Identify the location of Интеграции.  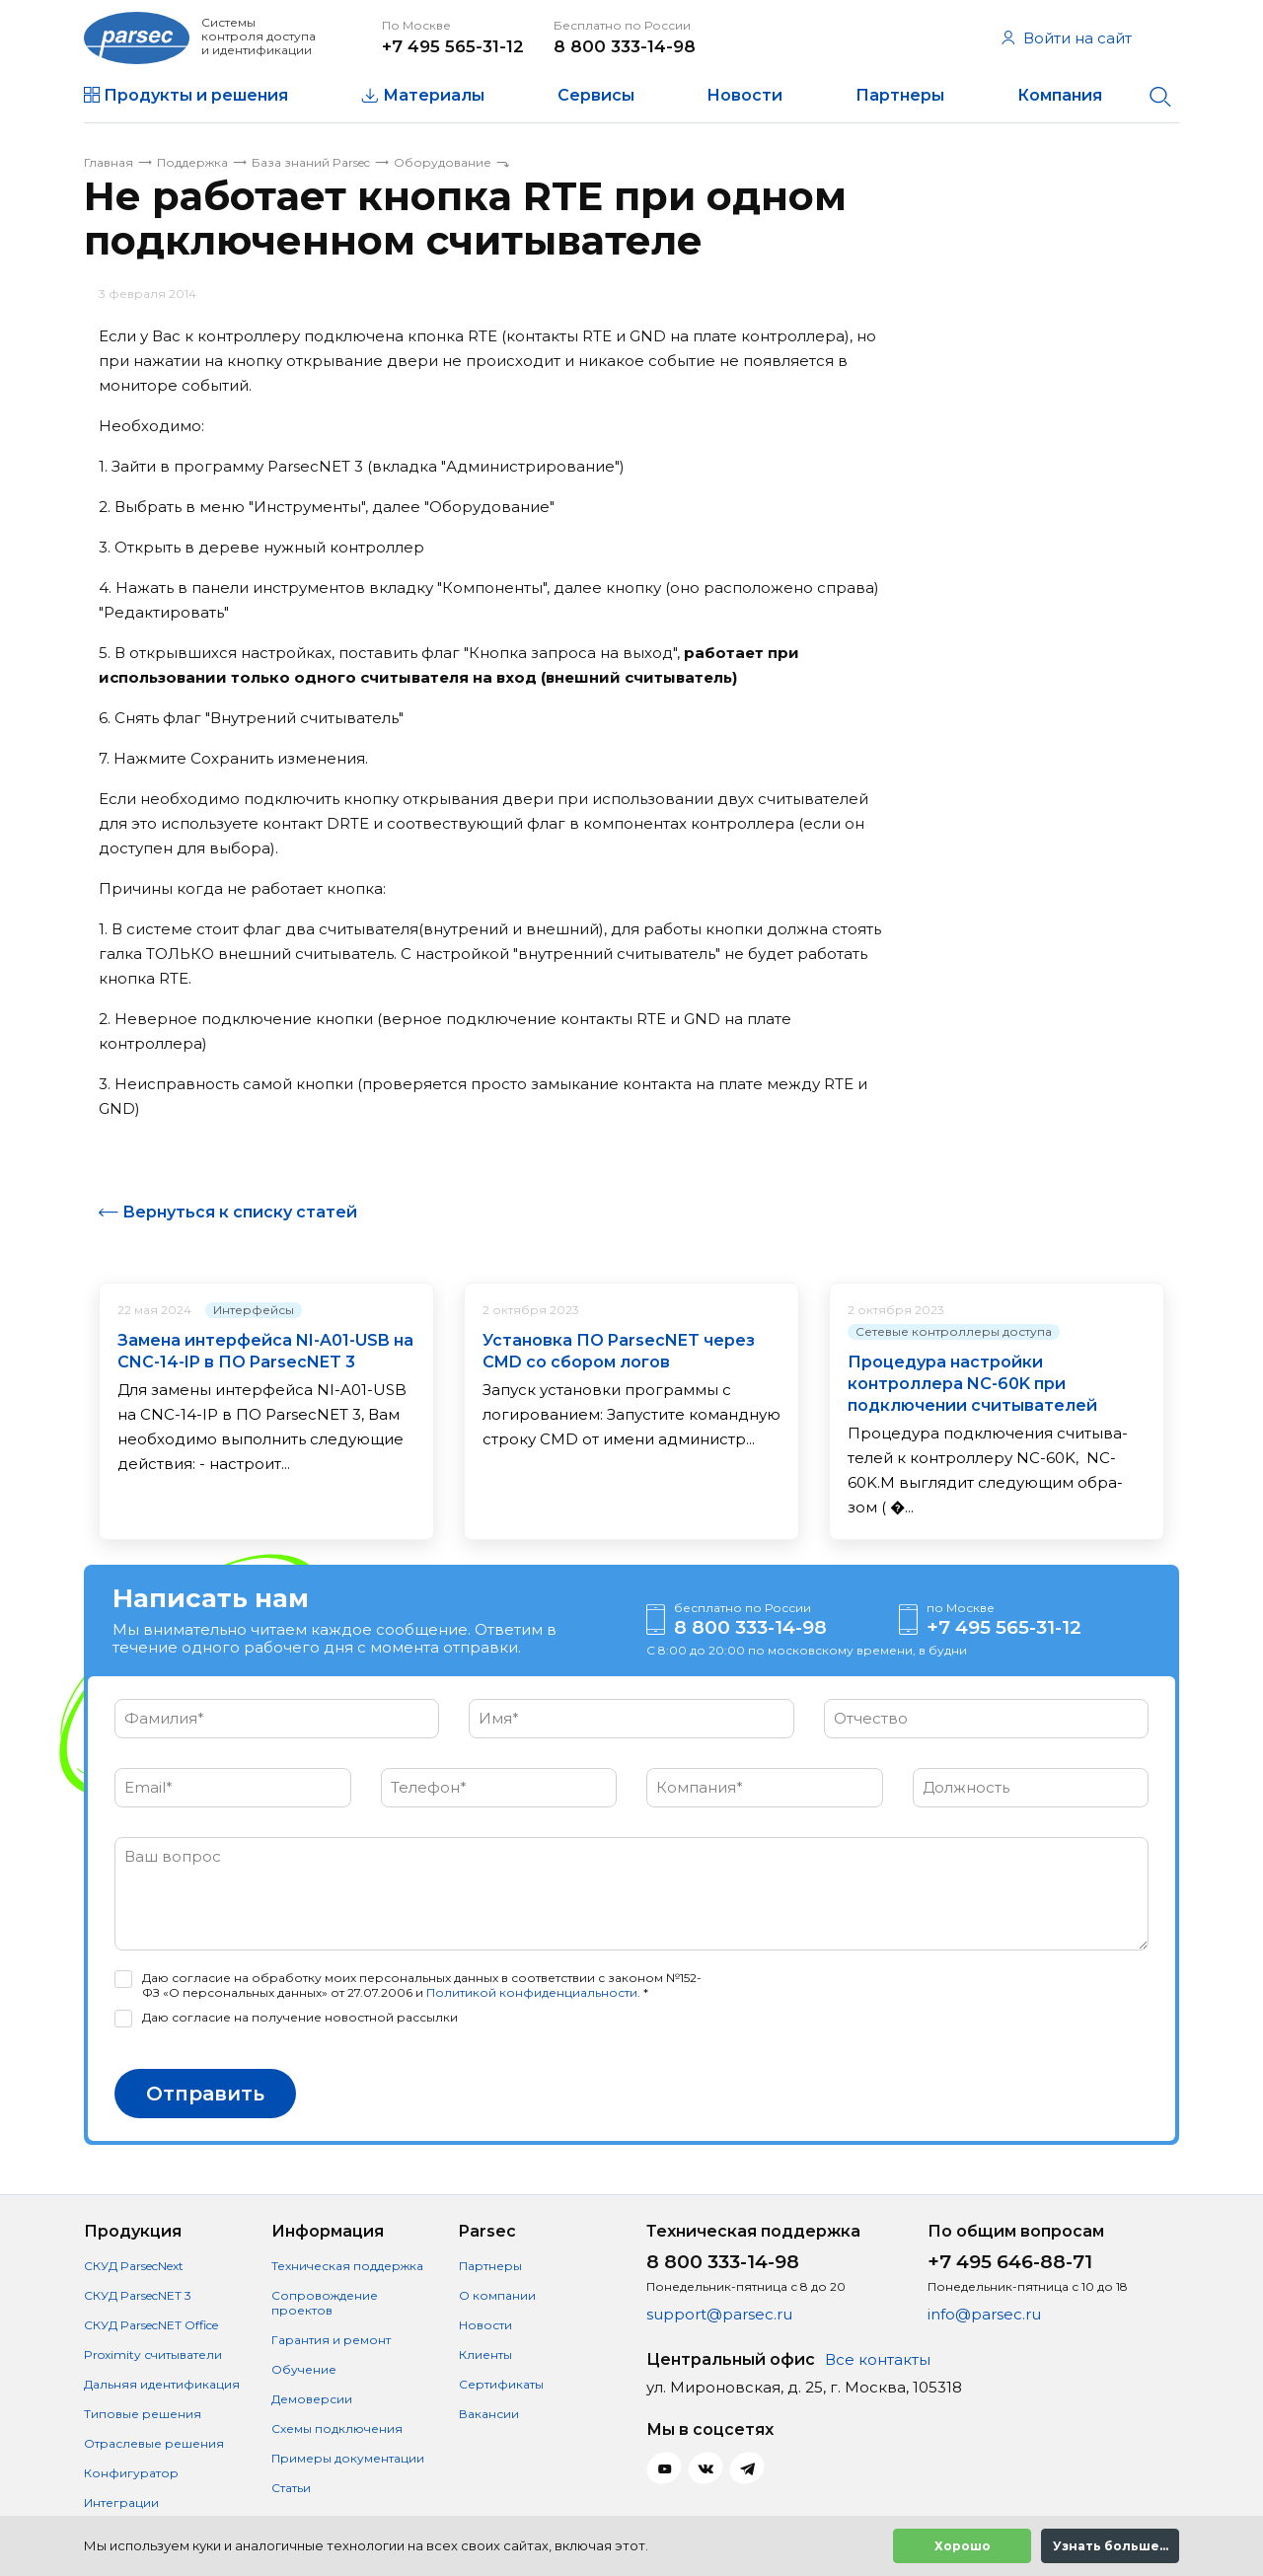
(121, 2502).